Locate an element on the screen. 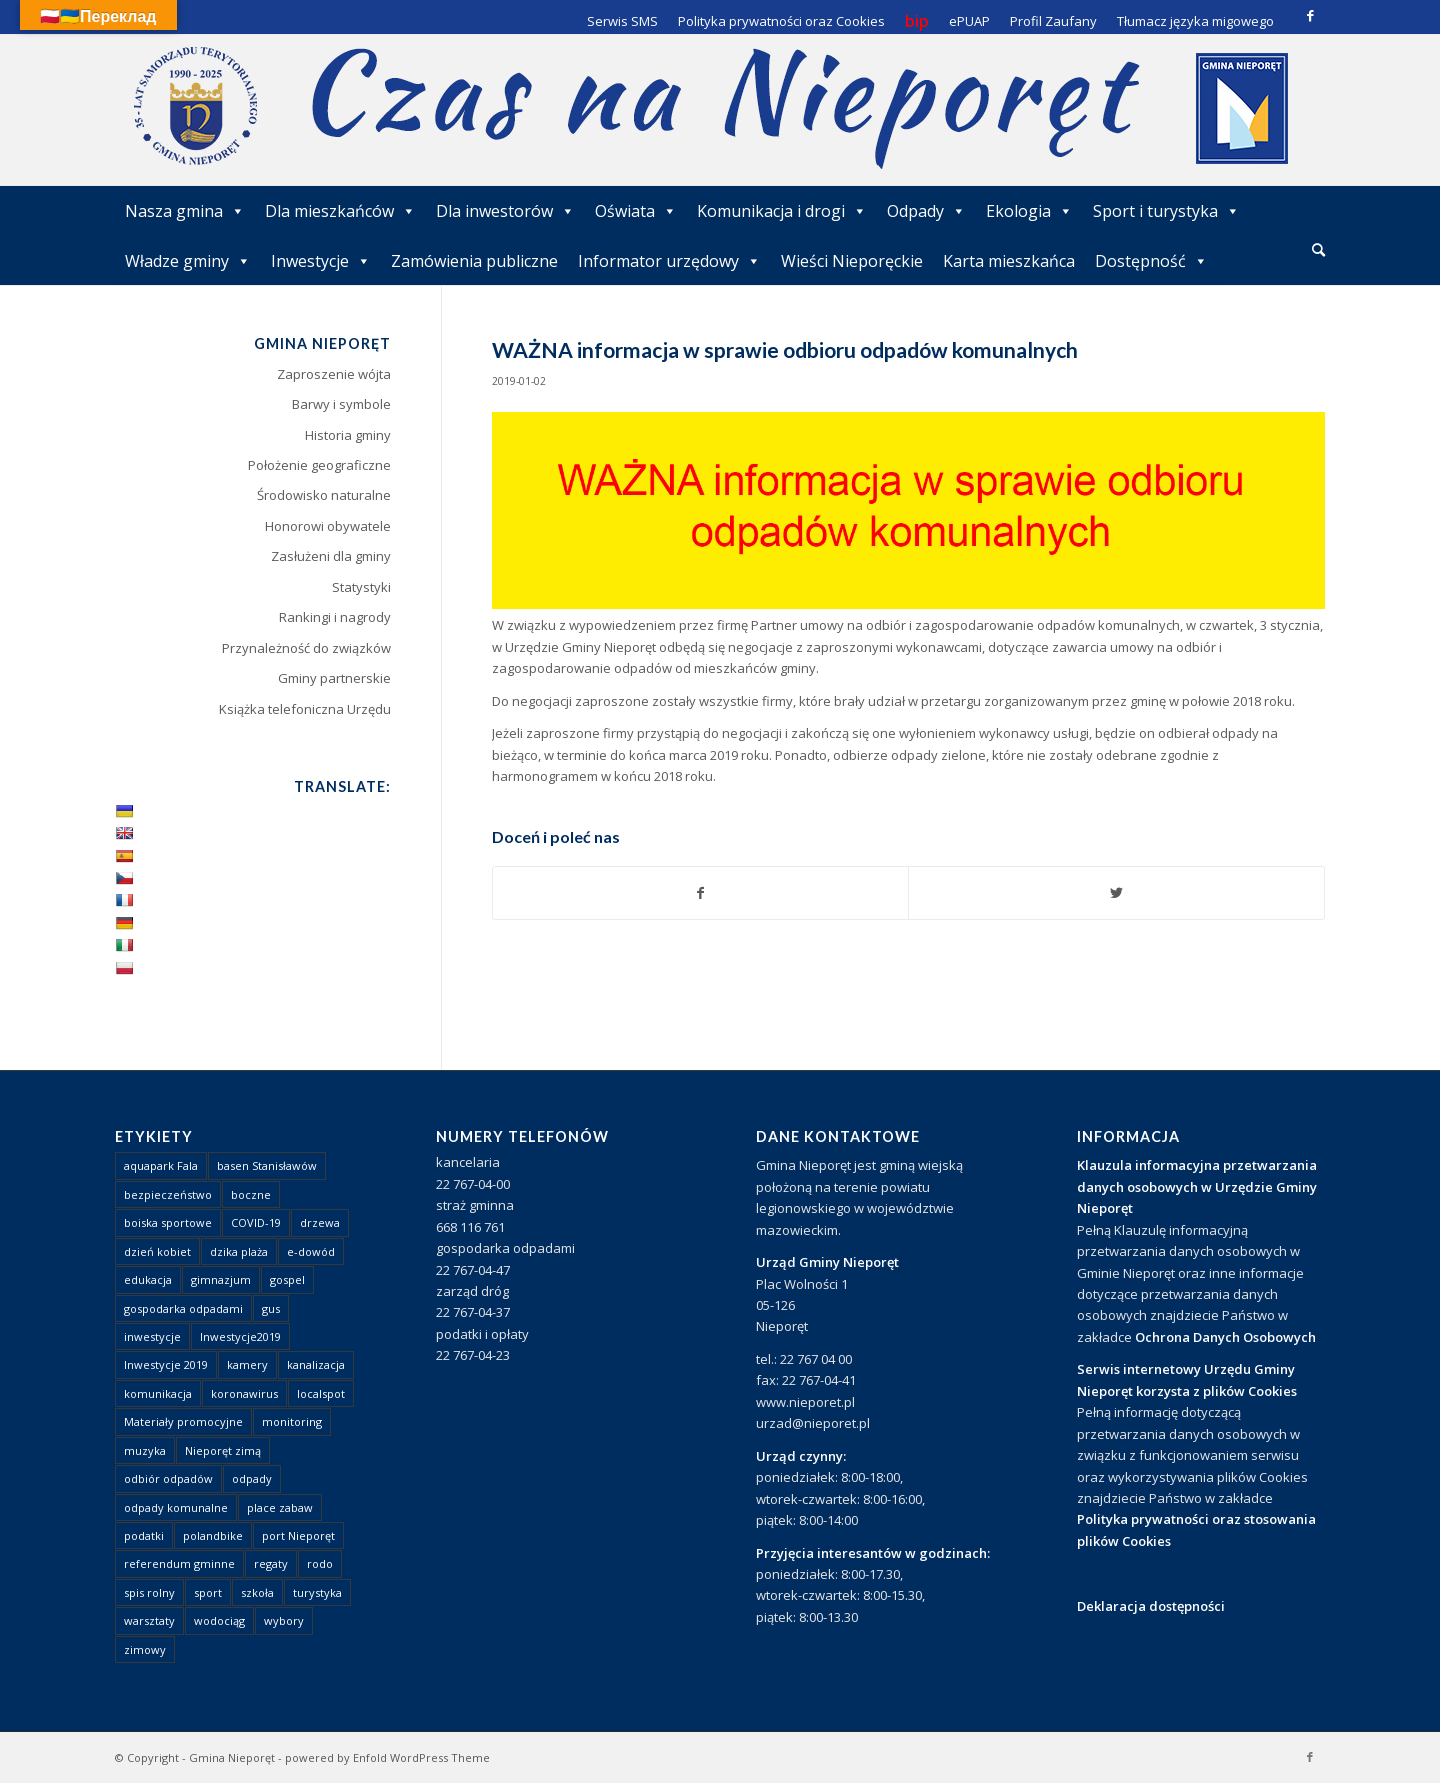 This screenshot has height=1783, width=1440. referendum gminne [referendum gminne (3 elementy)] is located at coordinates (179, 1563).